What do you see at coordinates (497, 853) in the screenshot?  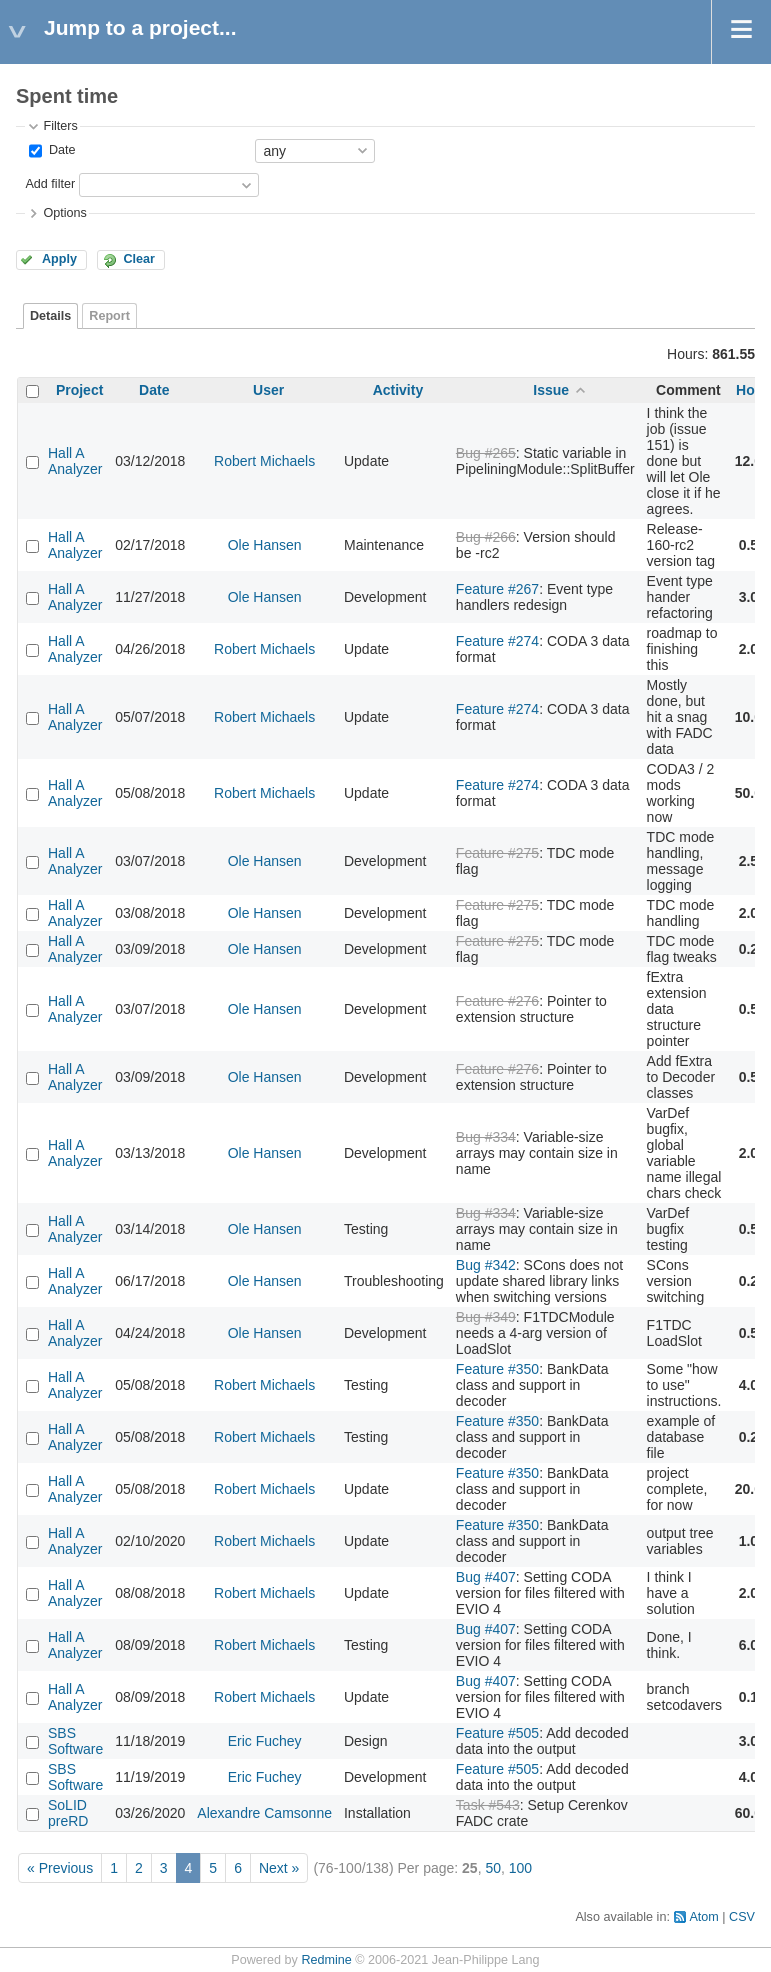 I see `Feature #275` at bounding box center [497, 853].